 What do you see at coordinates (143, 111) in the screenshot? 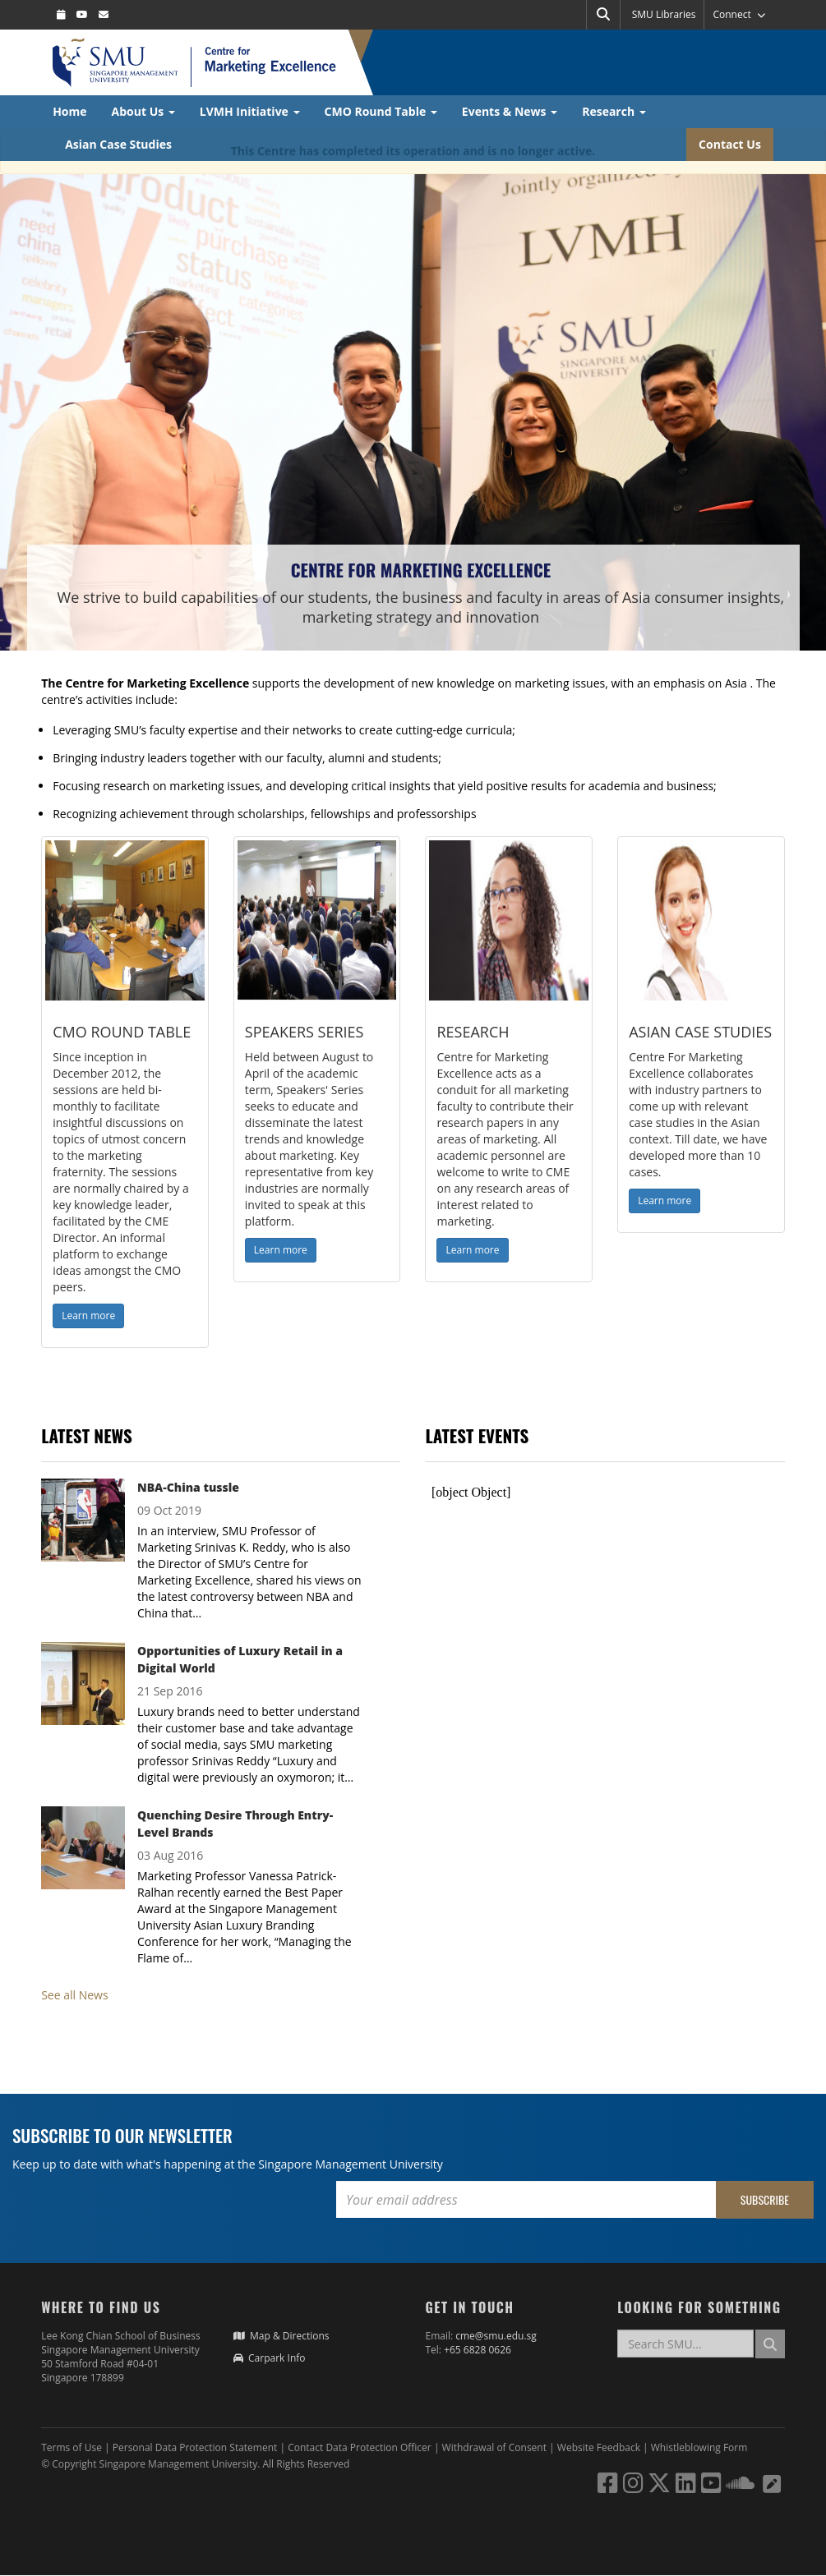
I see `About Us` at bounding box center [143, 111].